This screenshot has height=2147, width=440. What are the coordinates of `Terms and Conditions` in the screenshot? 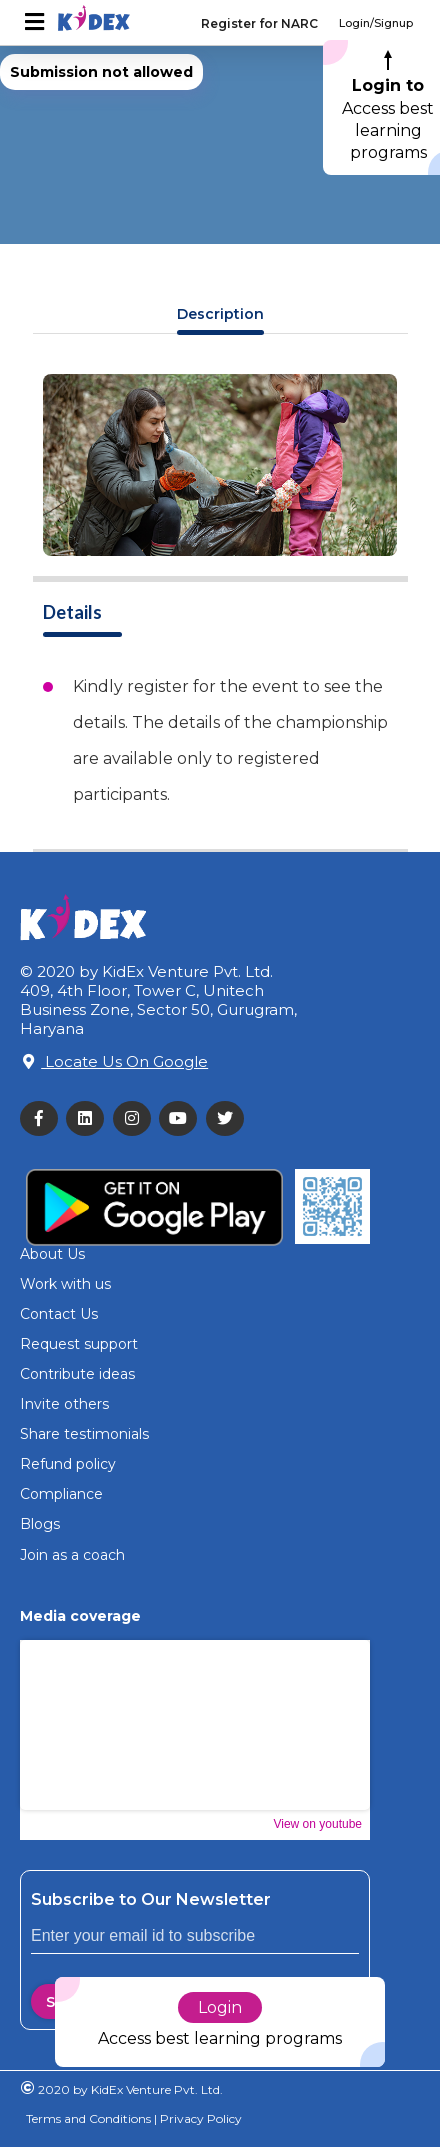 It's located at (88, 2118).